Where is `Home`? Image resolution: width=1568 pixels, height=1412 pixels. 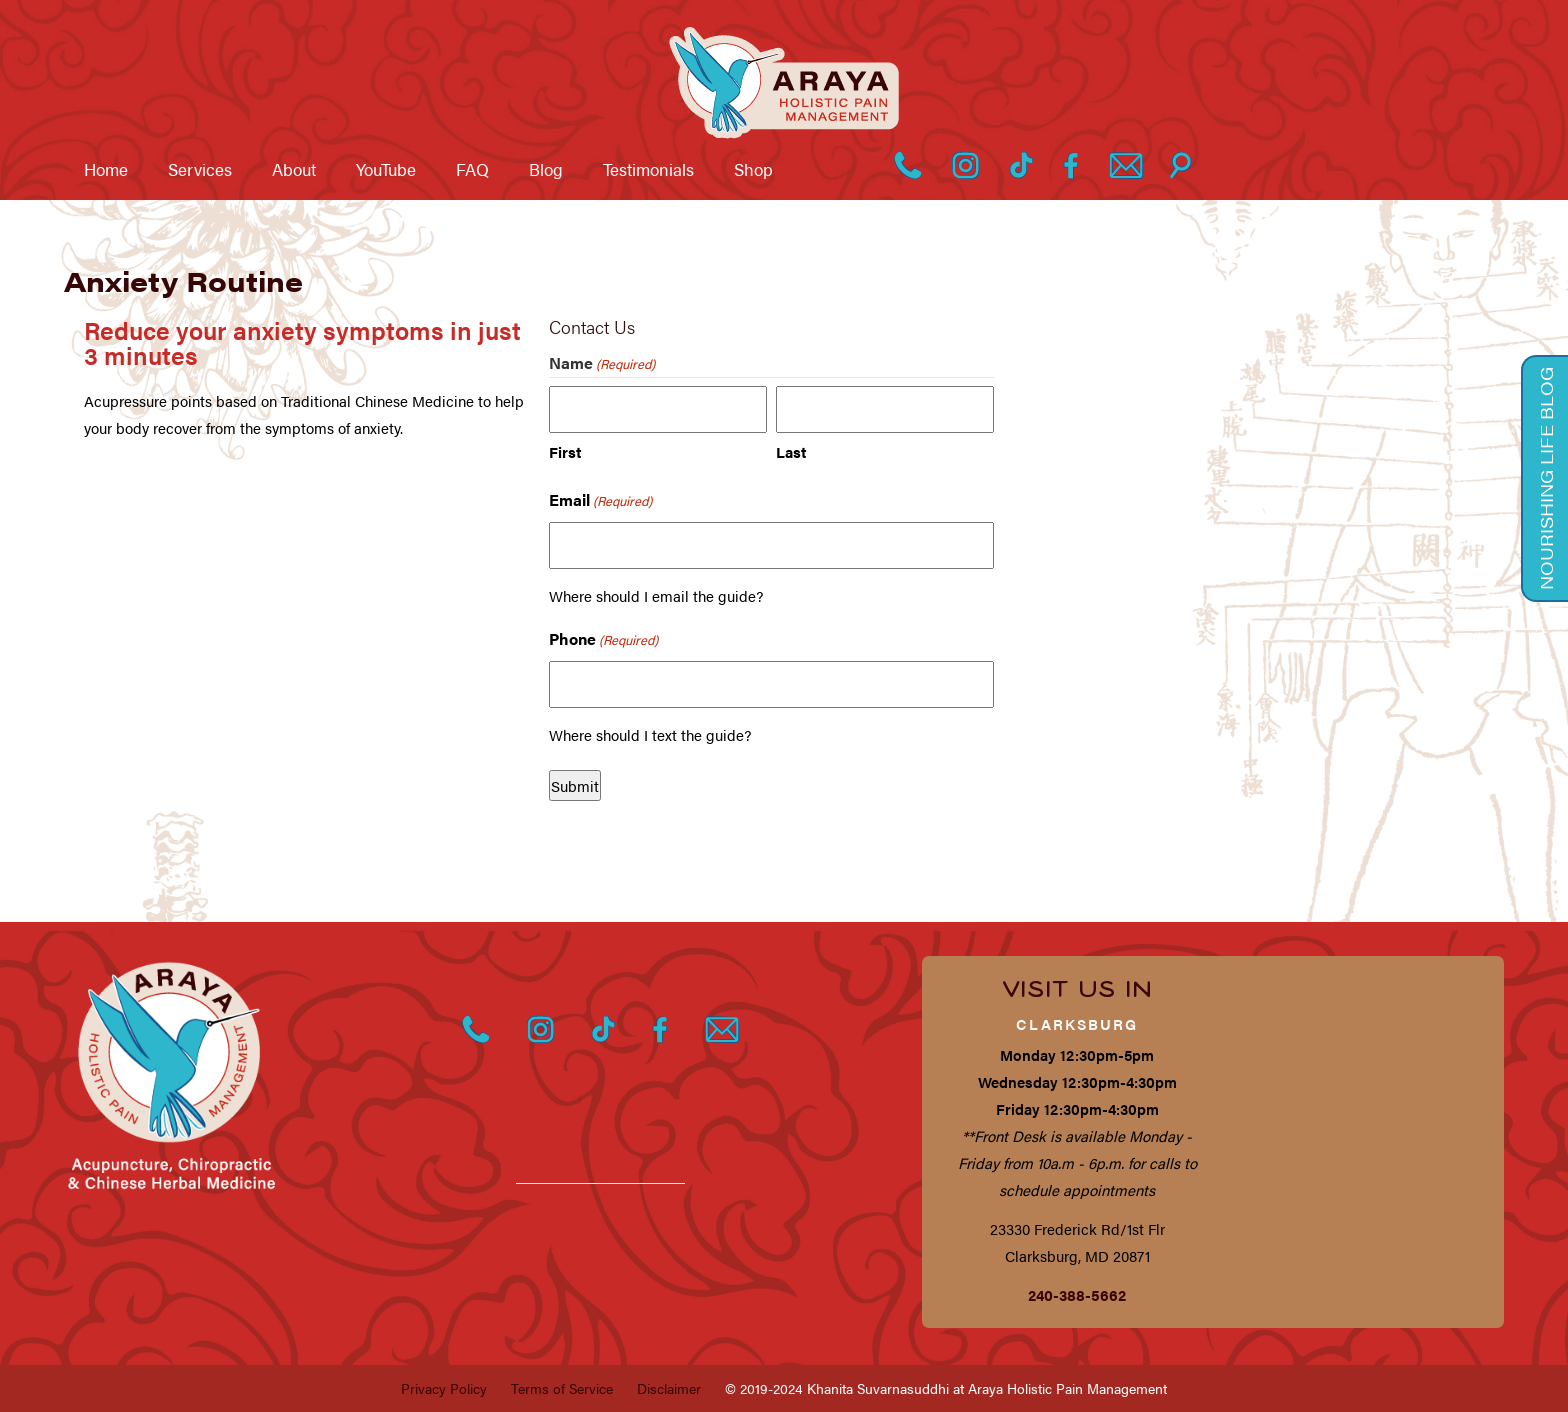 Home is located at coordinates (106, 169).